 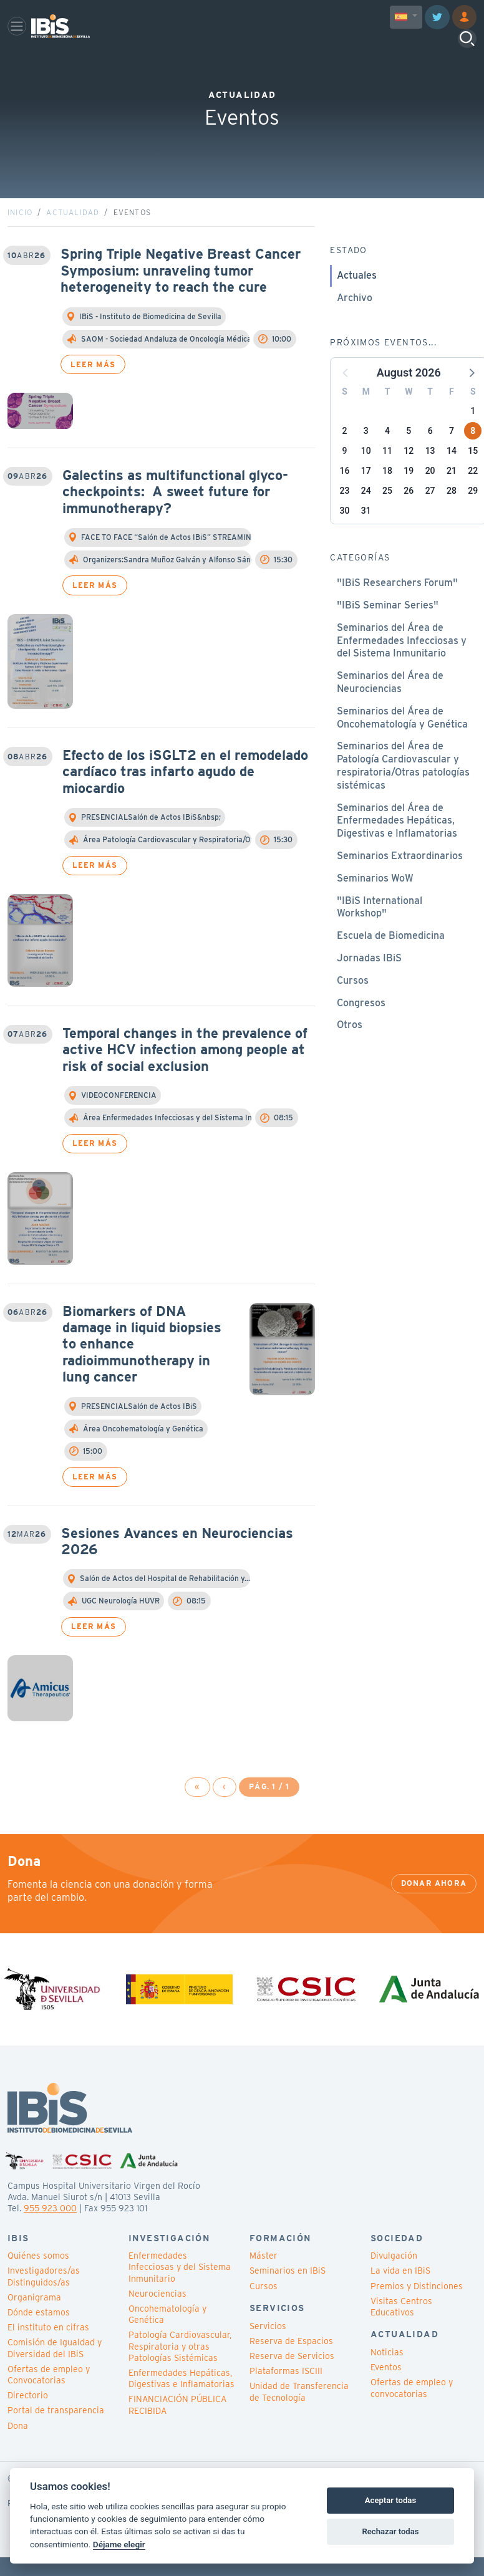 What do you see at coordinates (38, 2336) in the screenshot?
I see `Dónde estamos` at bounding box center [38, 2336].